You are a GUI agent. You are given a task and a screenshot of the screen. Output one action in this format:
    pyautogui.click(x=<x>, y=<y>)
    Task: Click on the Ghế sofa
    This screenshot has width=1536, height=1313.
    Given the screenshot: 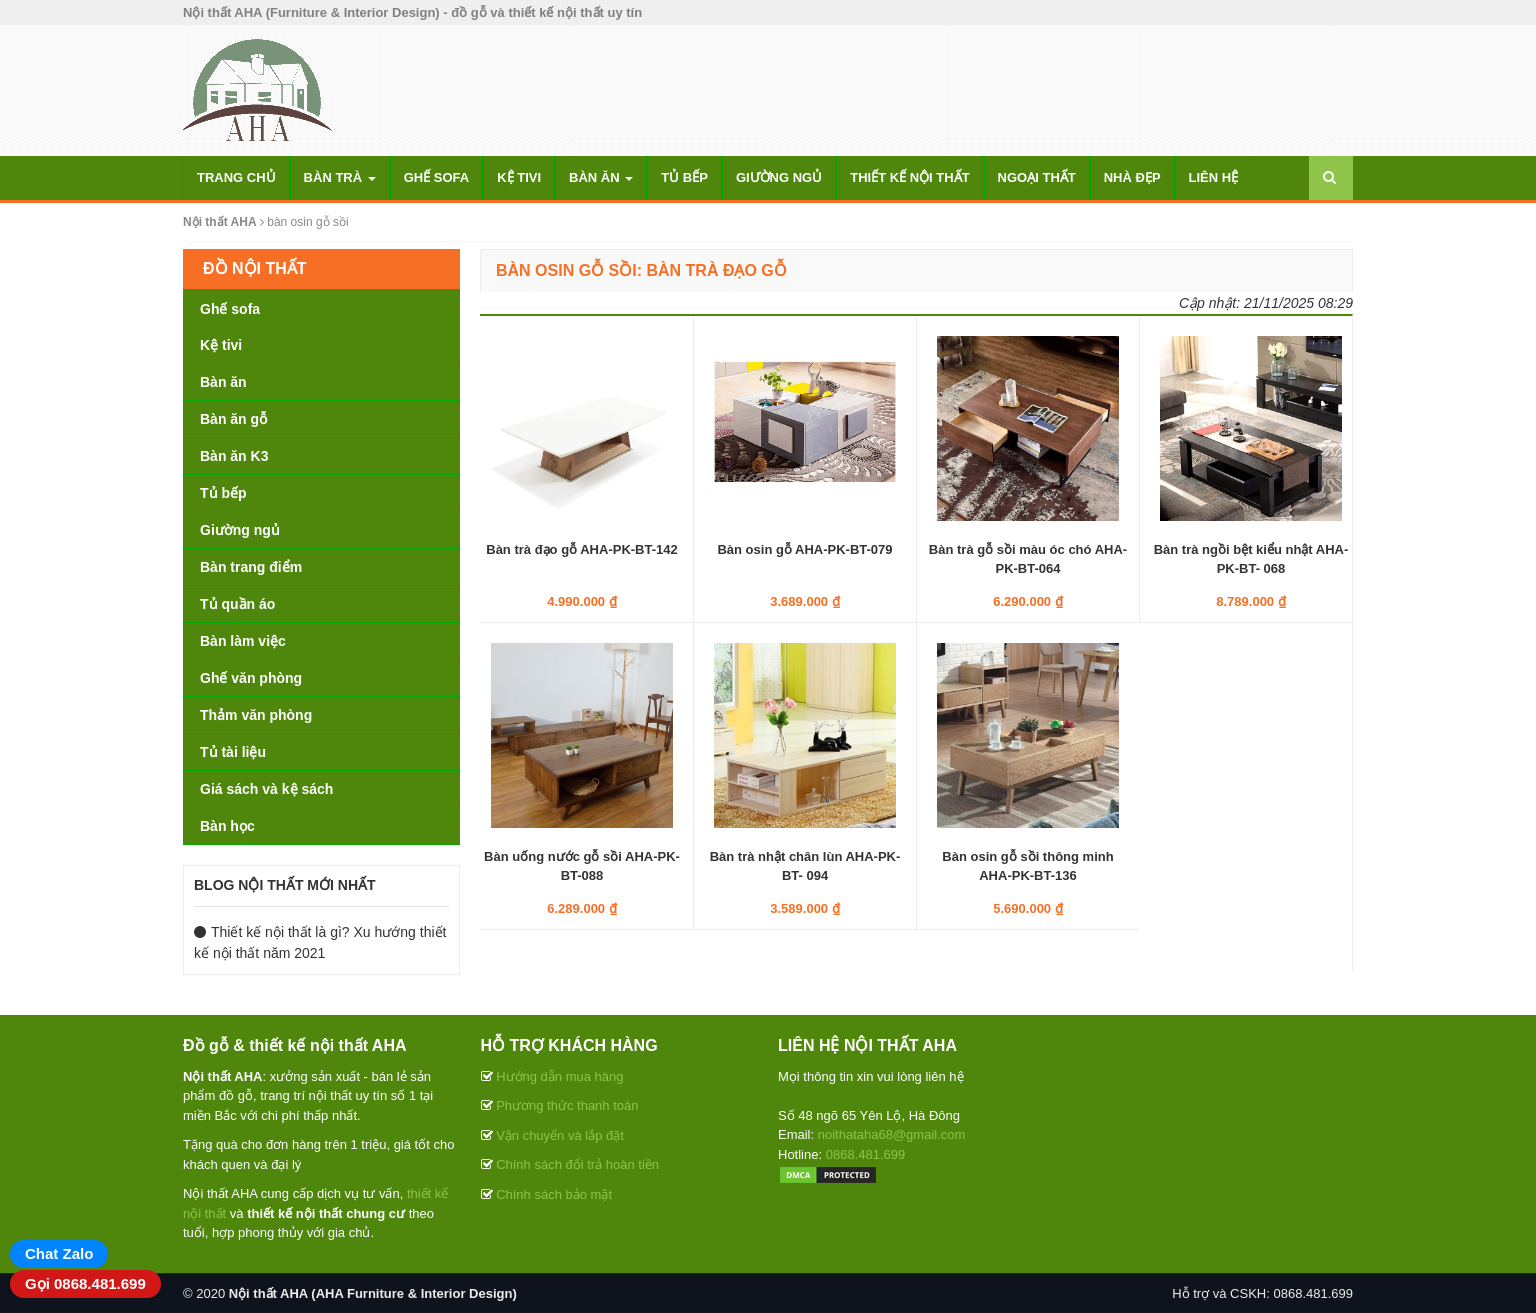 What is the action you would take?
    pyautogui.click(x=437, y=177)
    